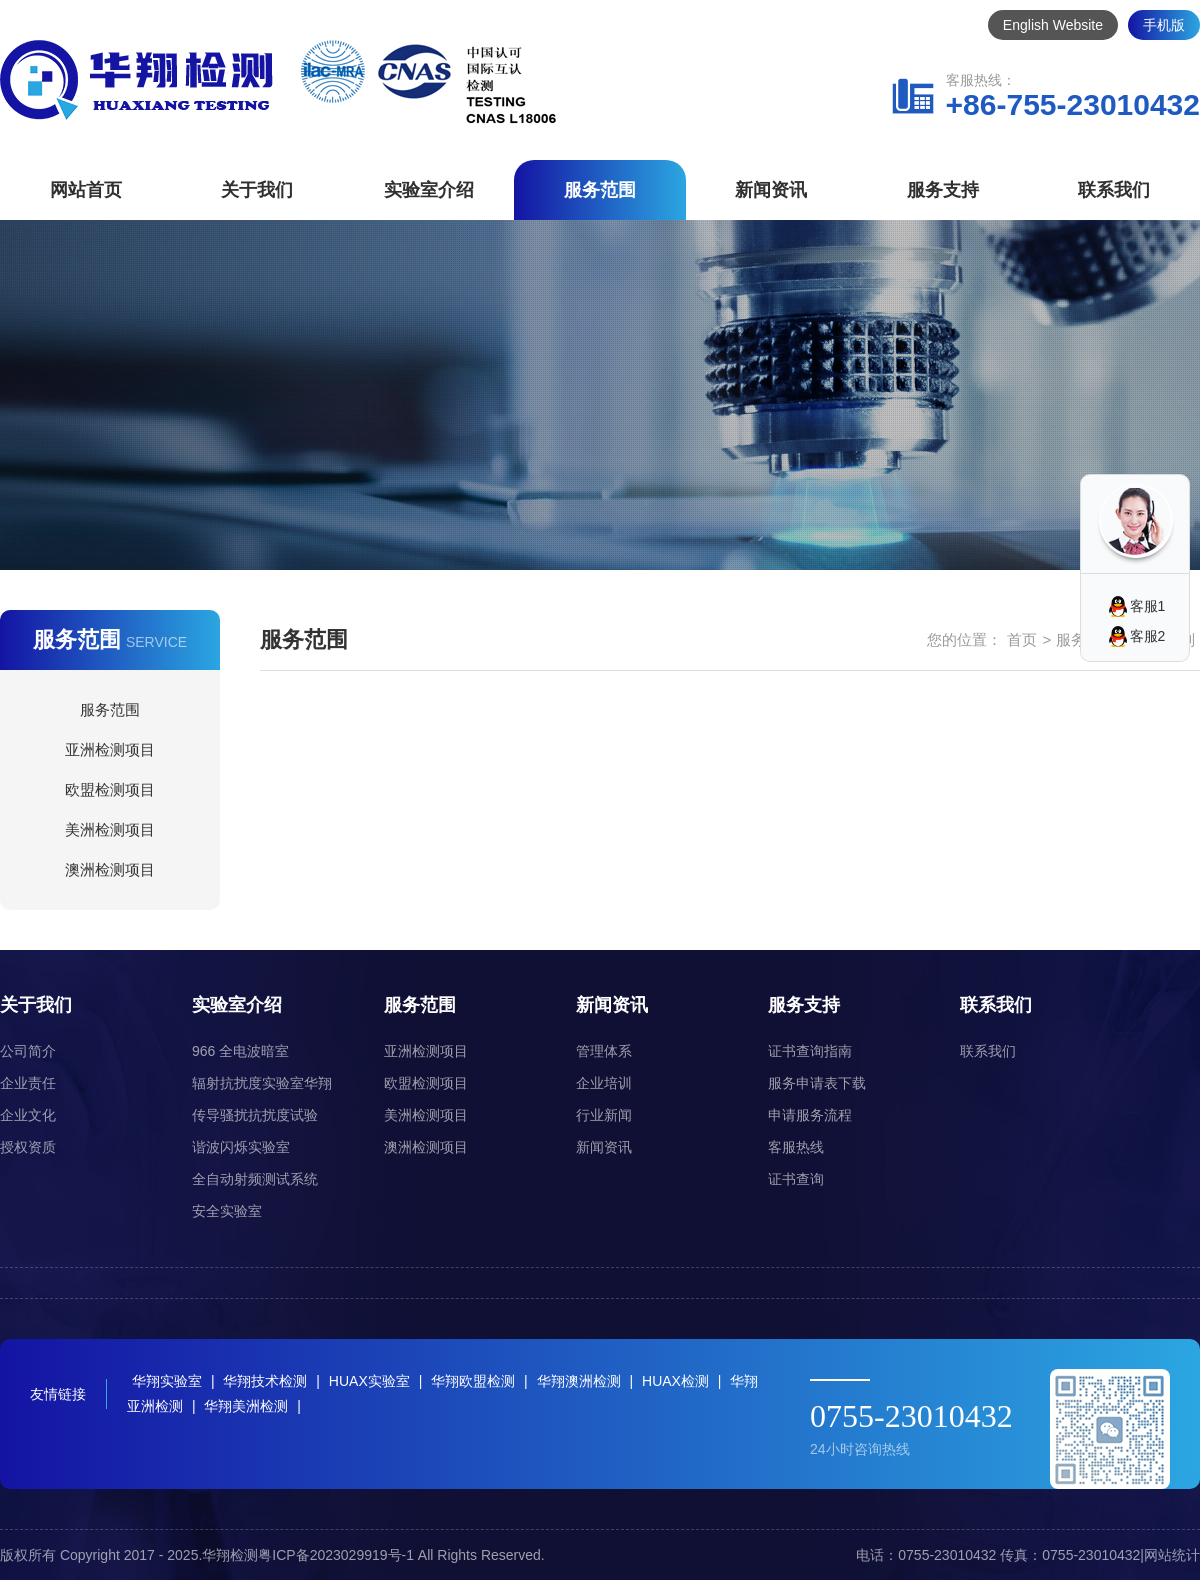 This screenshot has height=1580, width=1200. Describe the element at coordinates (336, 1555) in the screenshot. I see `粤ICP备2023029919号-1` at that location.